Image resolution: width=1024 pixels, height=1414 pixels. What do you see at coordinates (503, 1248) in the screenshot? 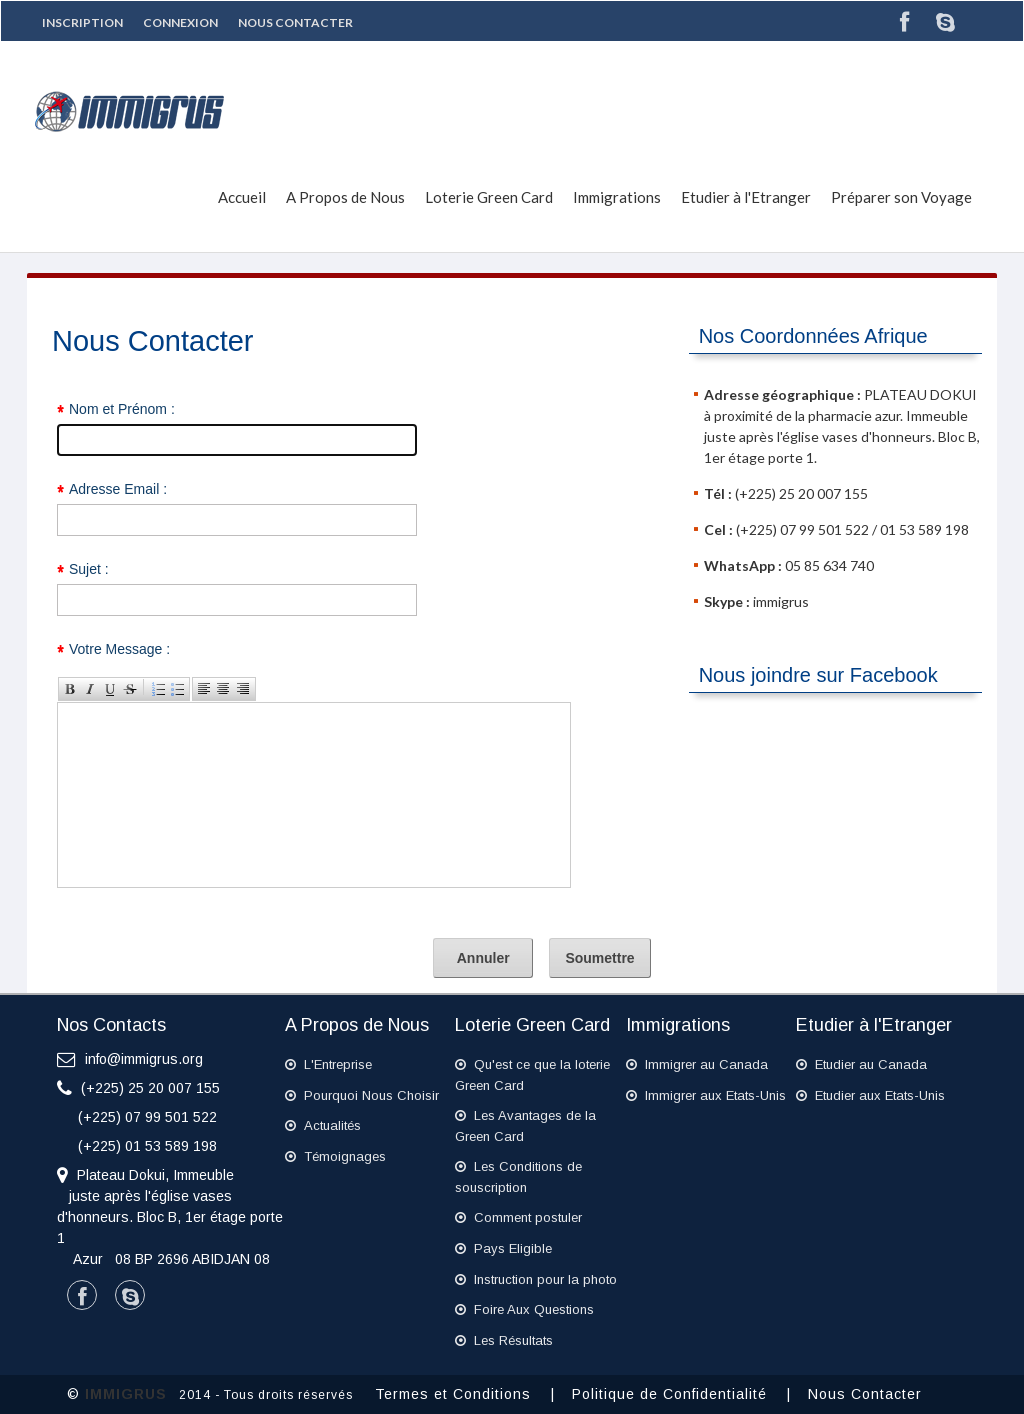
I see `Pays Eligible` at bounding box center [503, 1248].